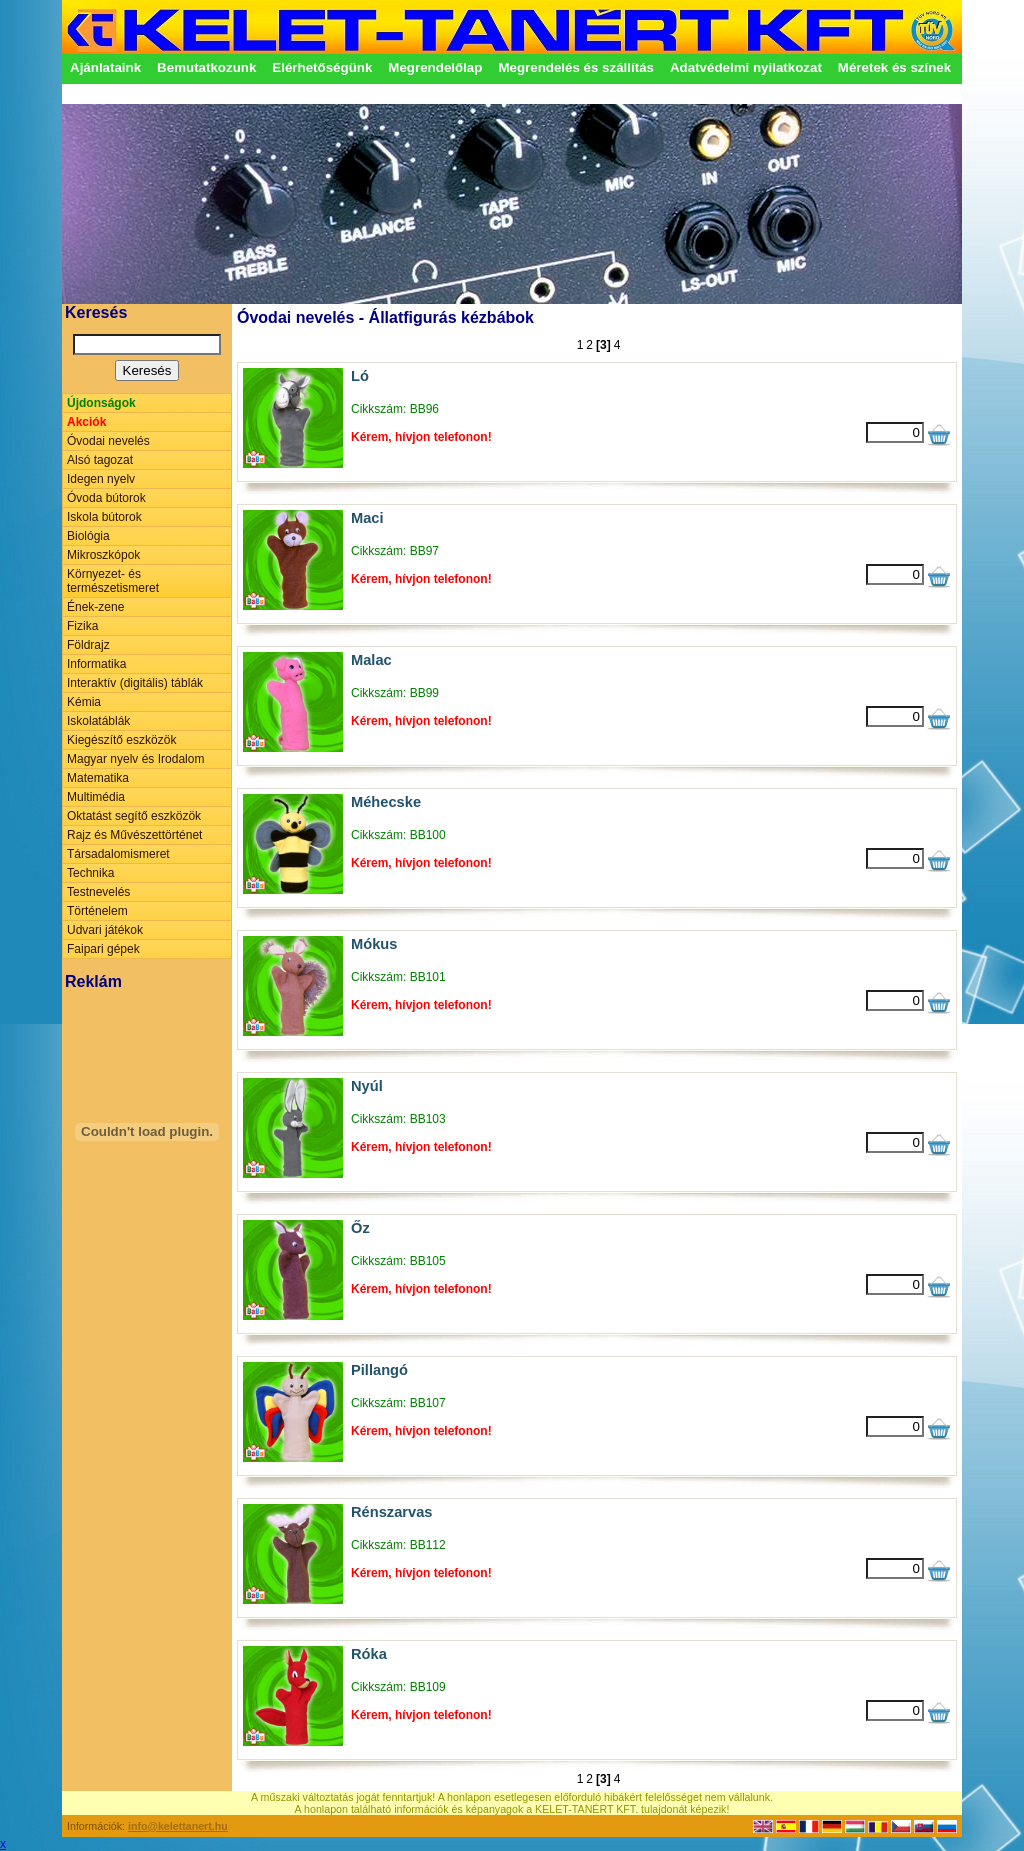  I want to click on Elérhetőségünk, so click(322, 67).